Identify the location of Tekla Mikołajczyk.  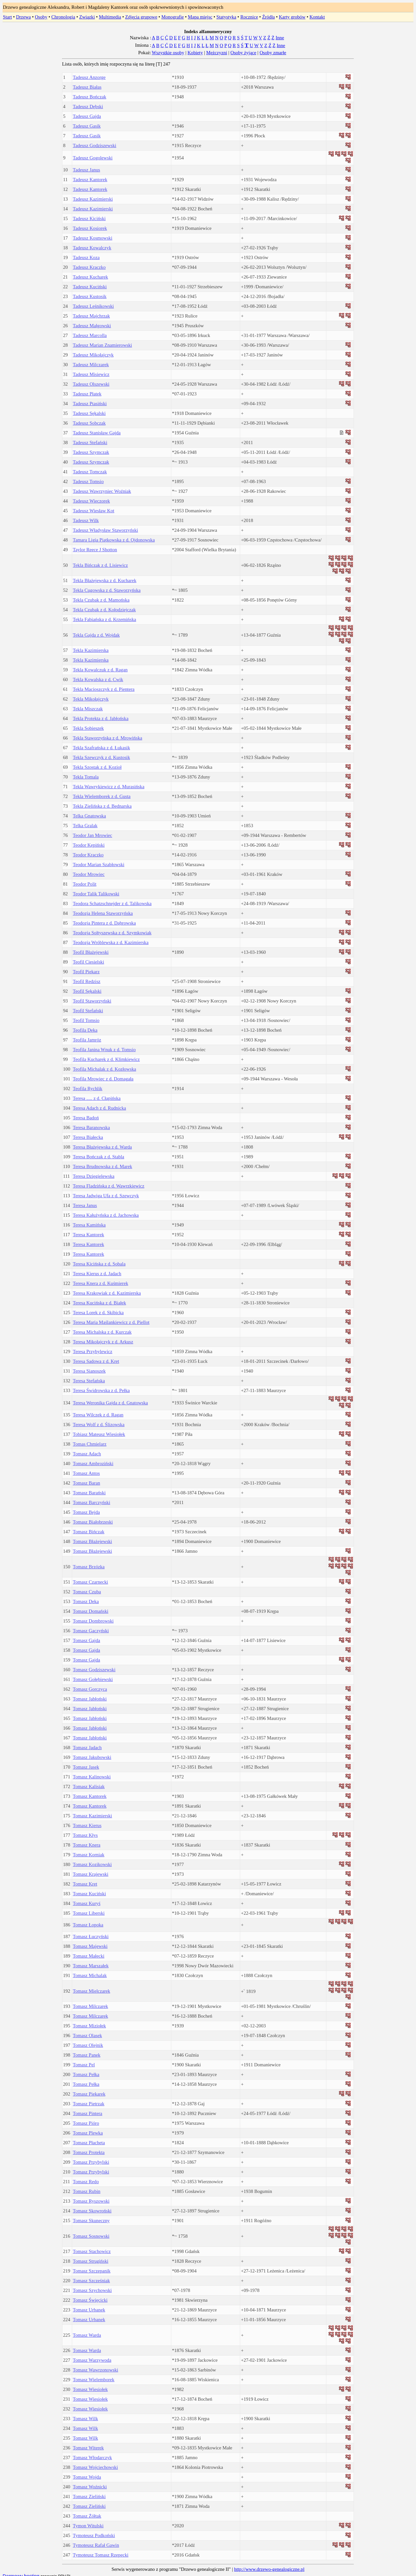
(91, 699).